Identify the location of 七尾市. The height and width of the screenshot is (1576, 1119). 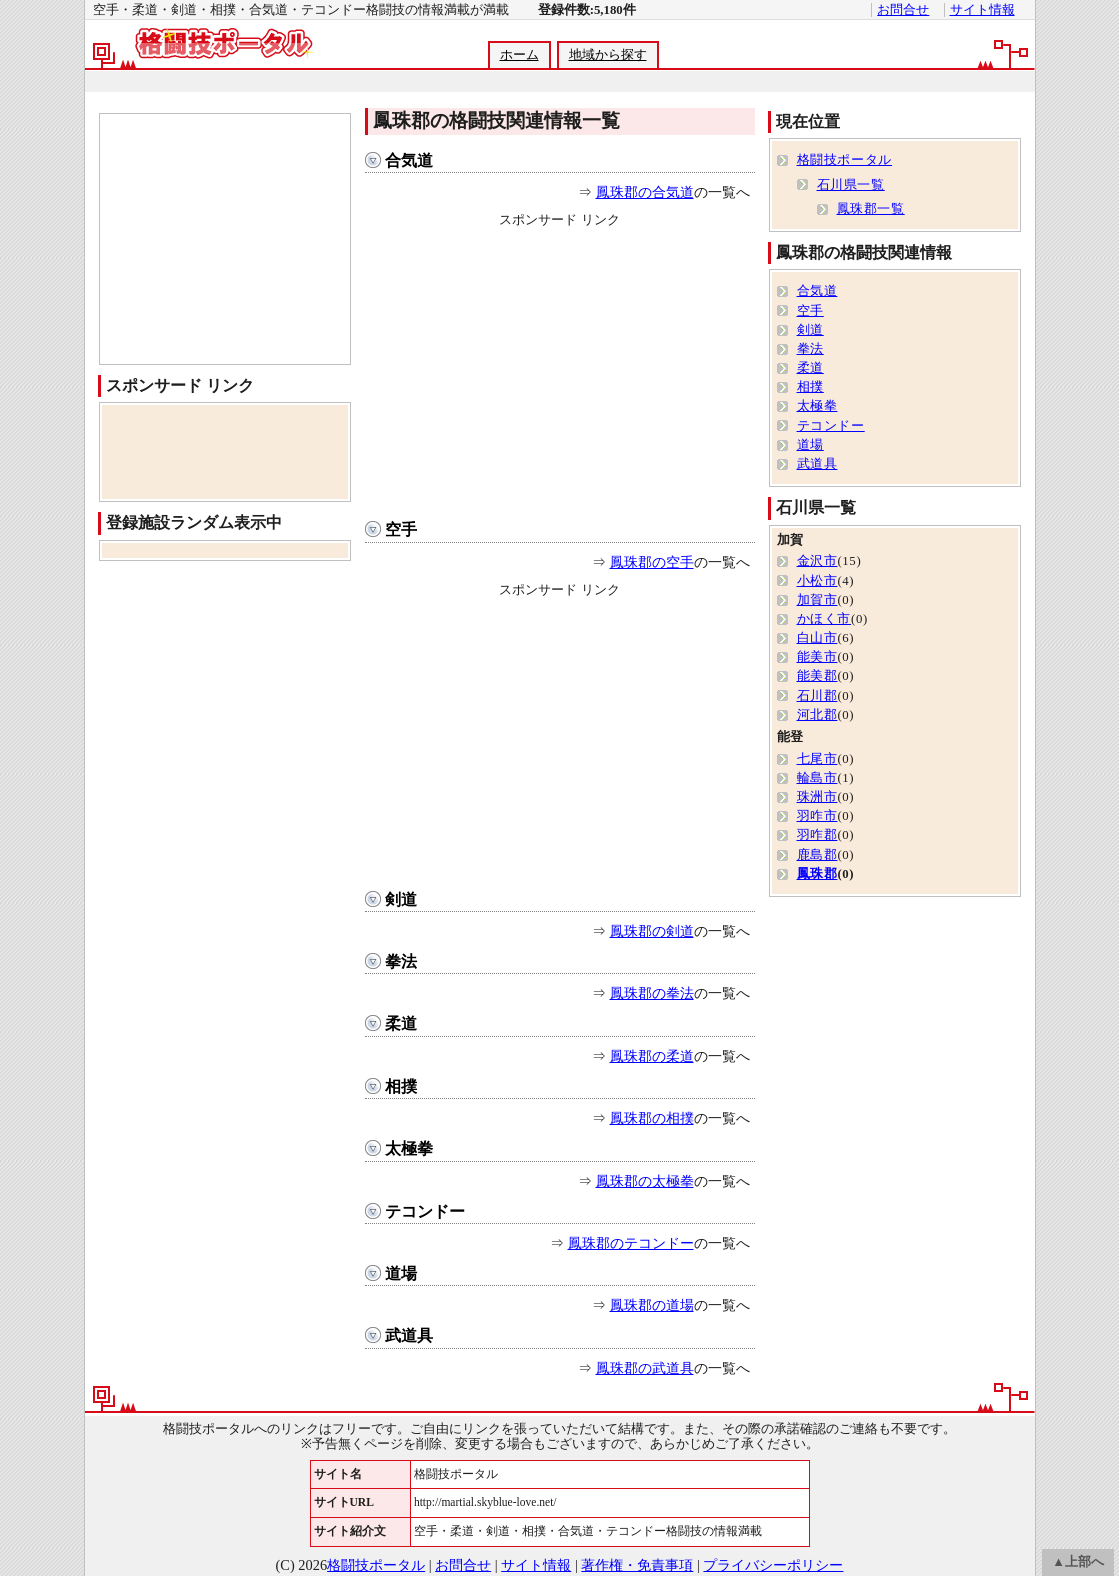
(817, 759).